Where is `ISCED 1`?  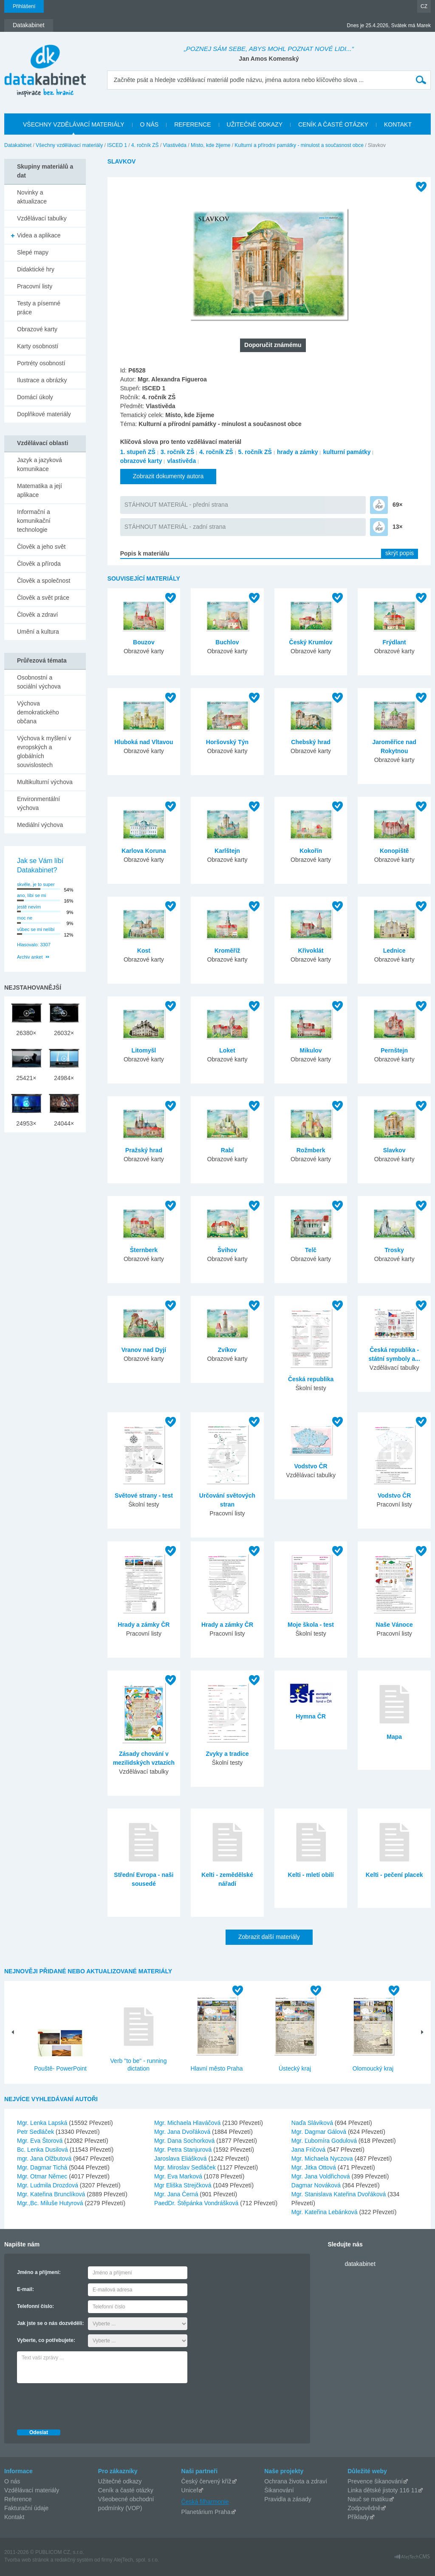
ISCED 1 is located at coordinates (117, 145).